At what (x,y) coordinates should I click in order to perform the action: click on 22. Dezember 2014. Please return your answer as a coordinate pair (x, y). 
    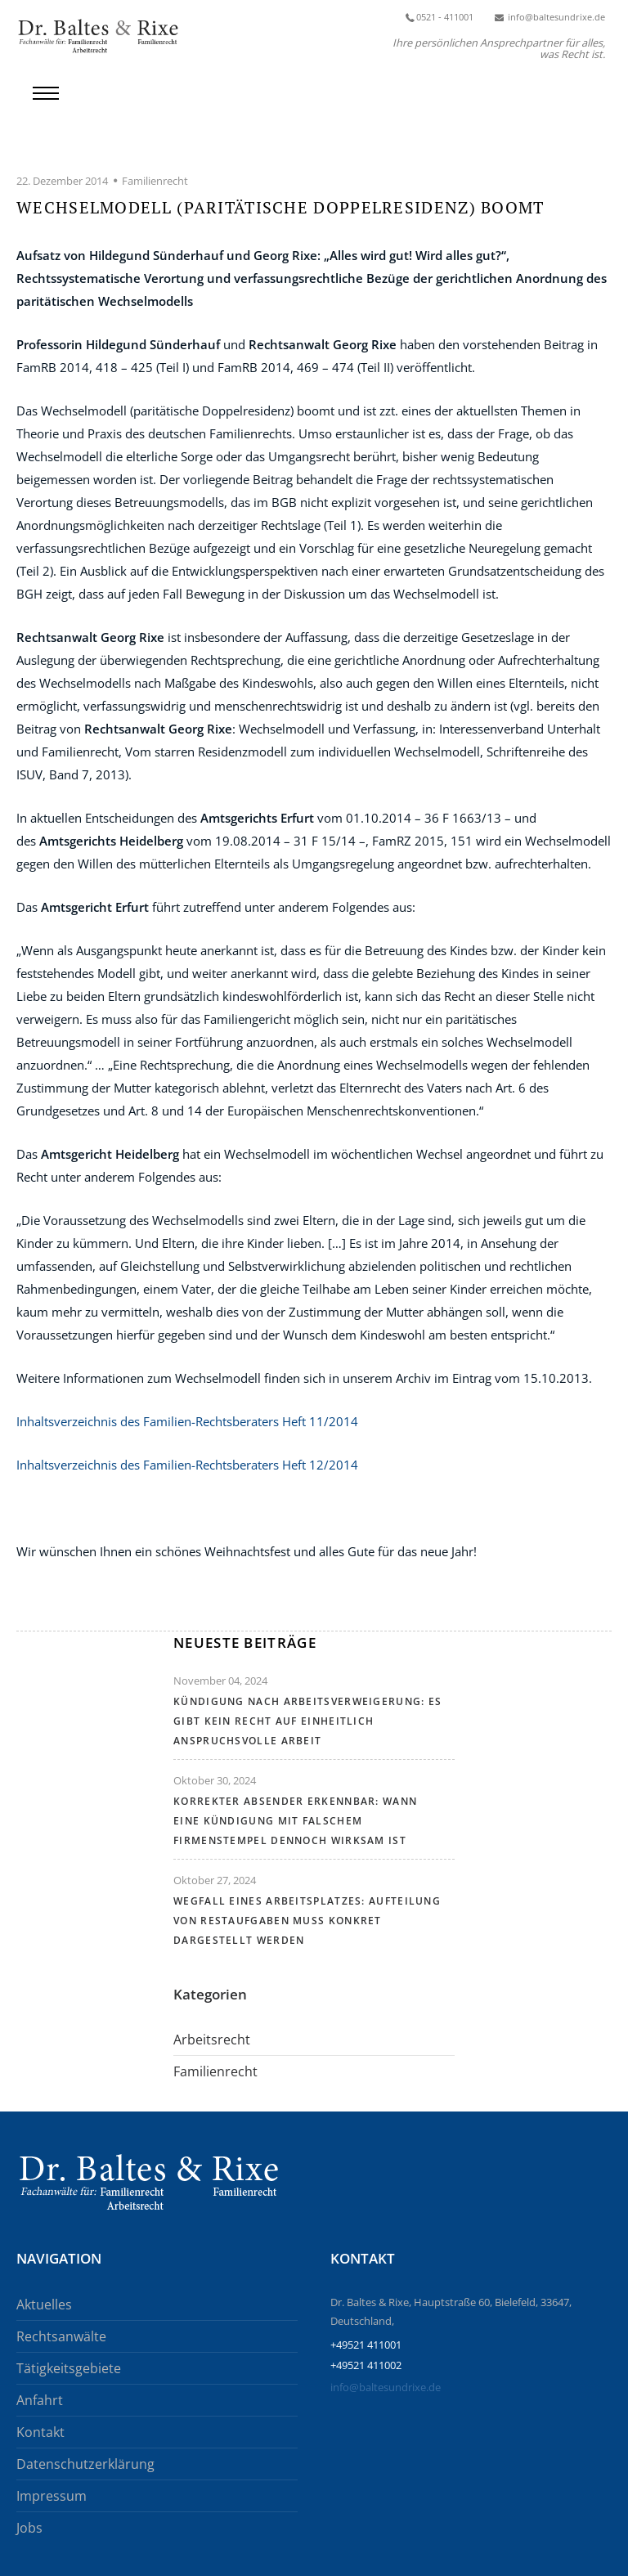
    Looking at the image, I should click on (62, 180).